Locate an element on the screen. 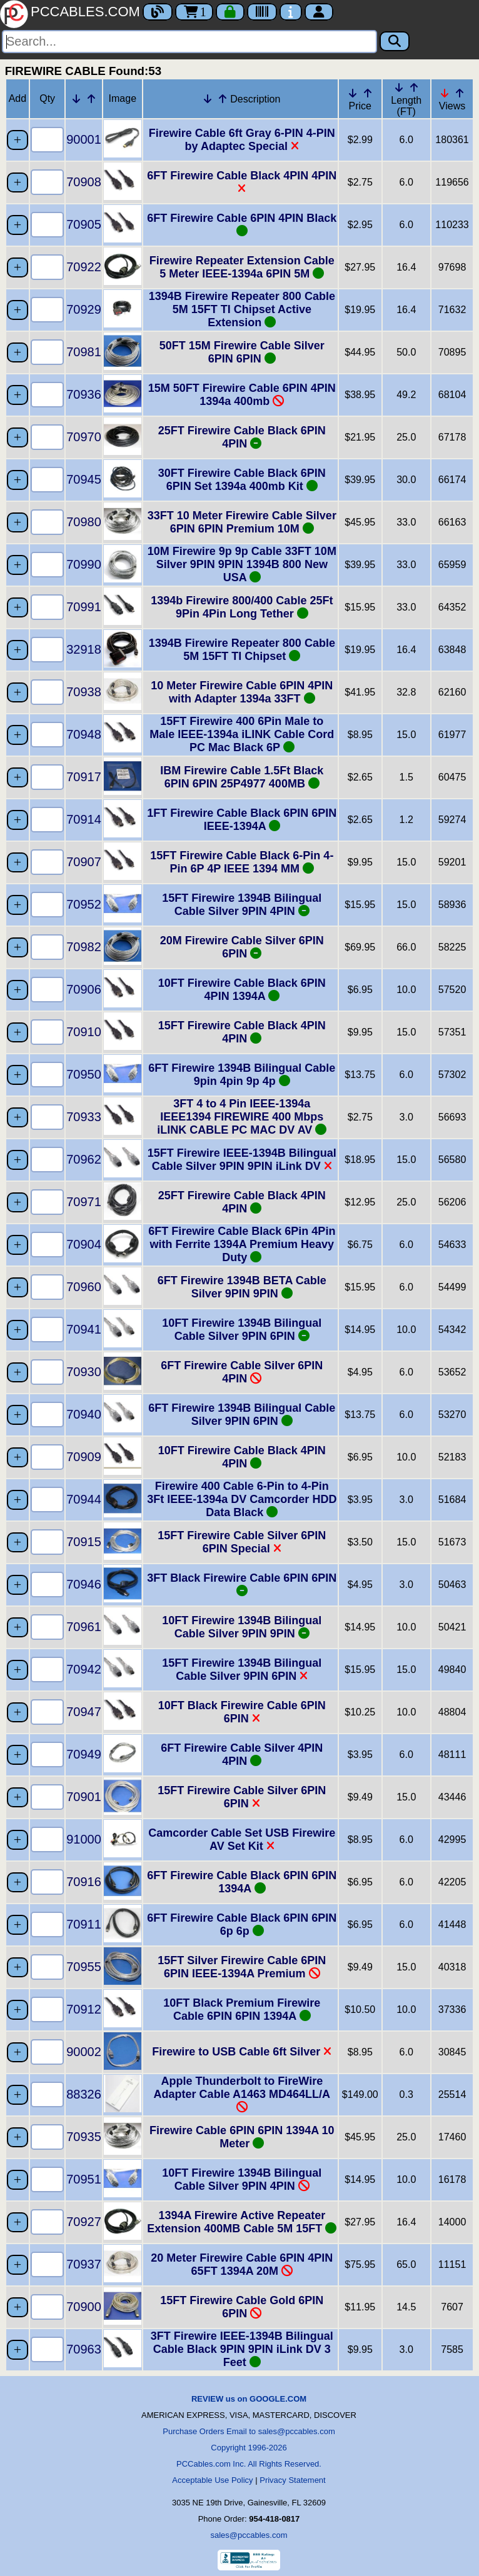 This screenshot has width=479, height=2576. Firewire Cable 6PIN 6PIN 1394A 10 Meter is located at coordinates (241, 2137).